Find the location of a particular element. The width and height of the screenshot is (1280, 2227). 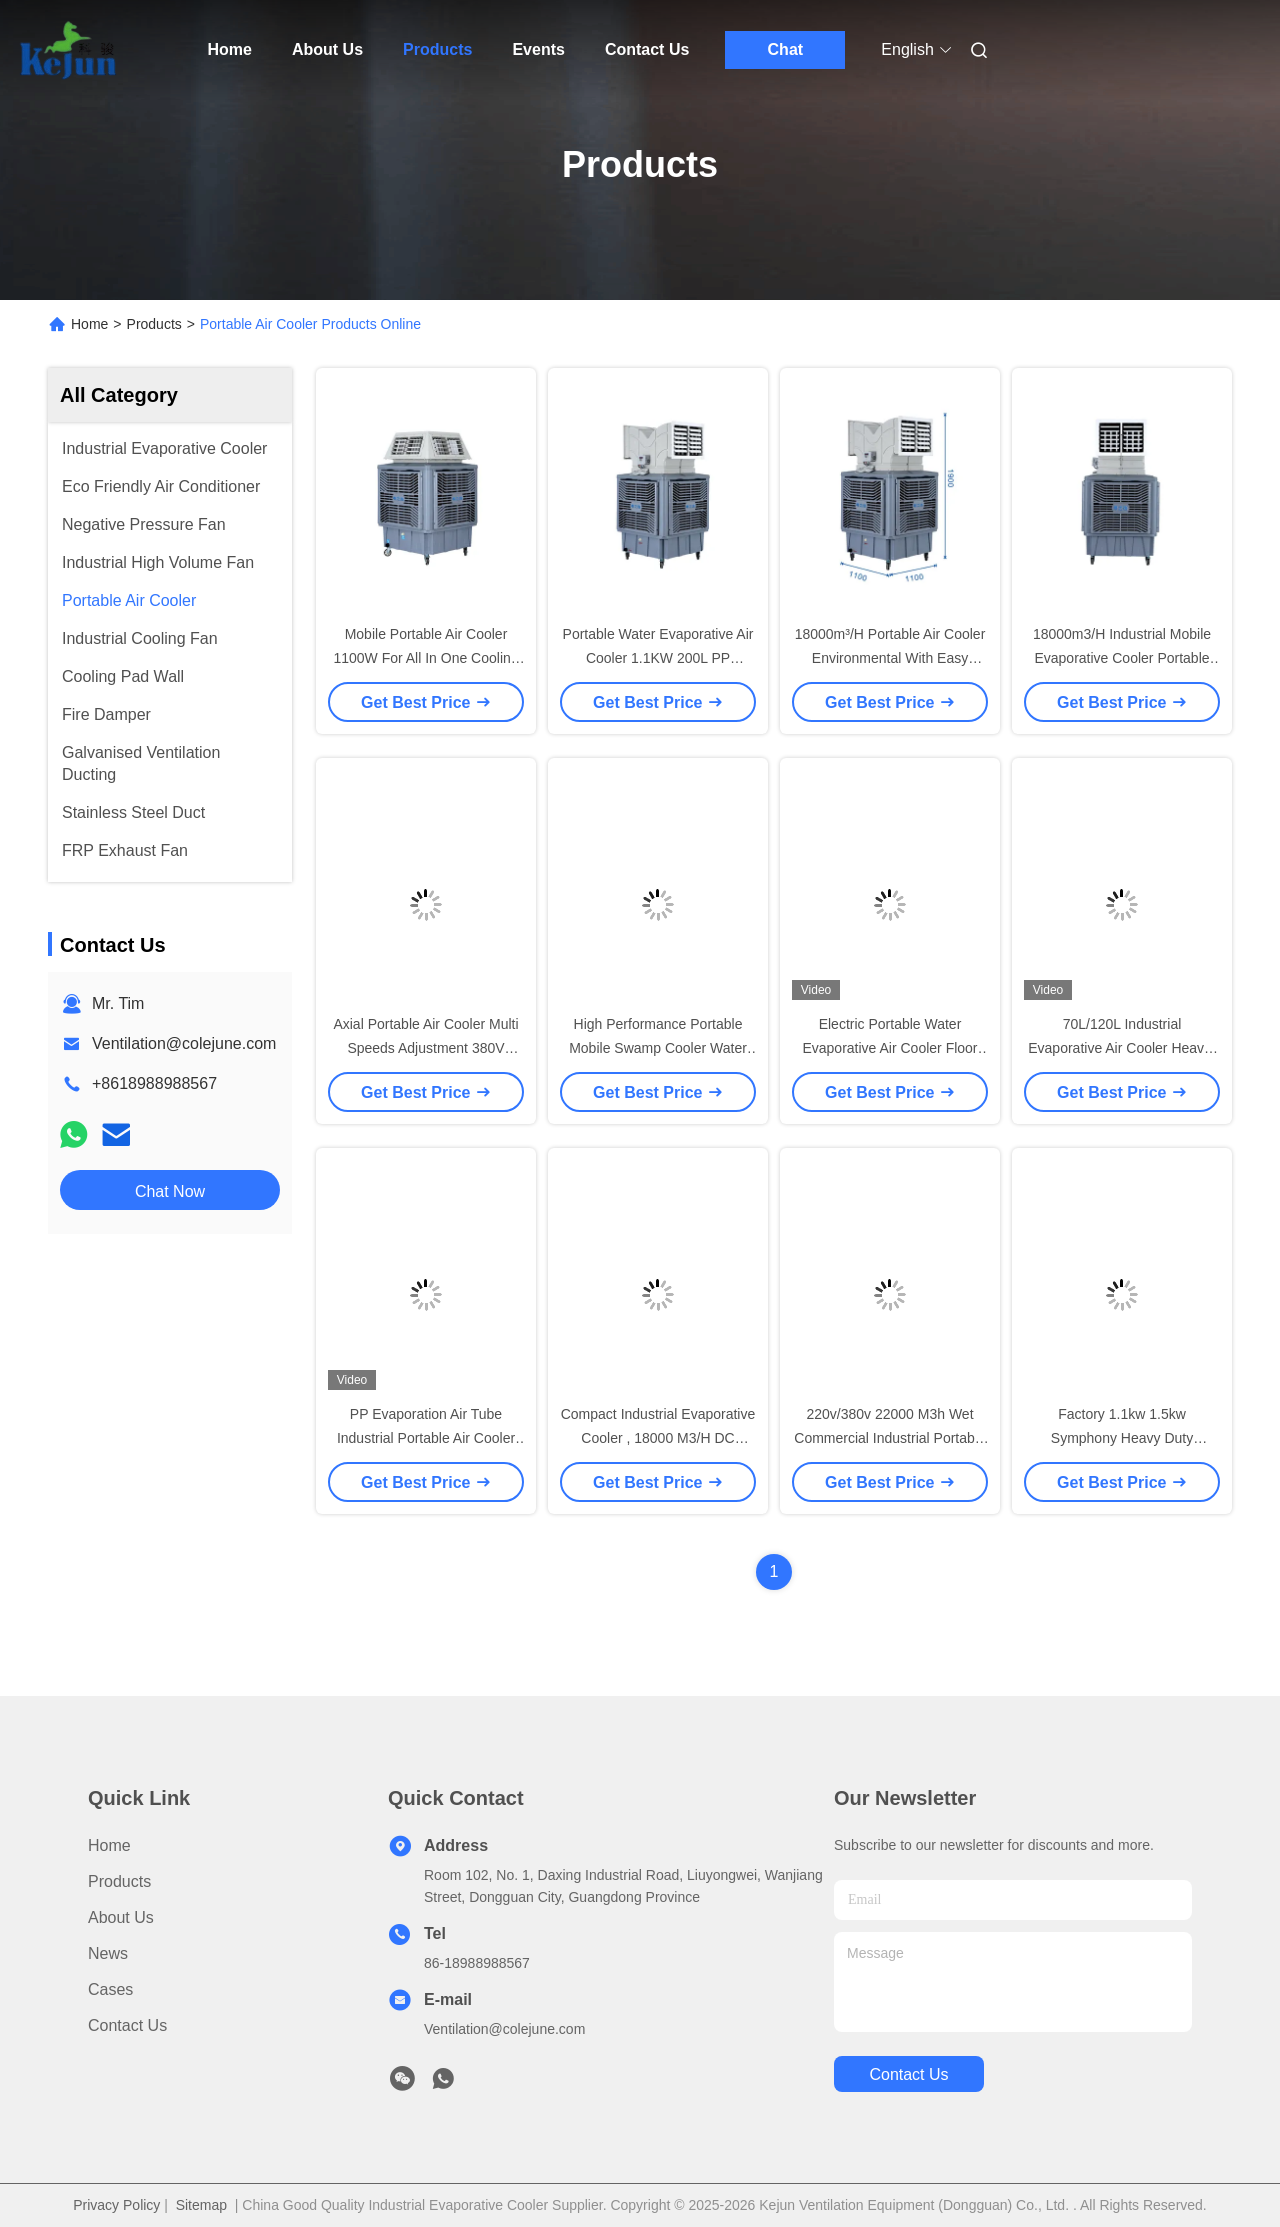

Events is located at coordinates (538, 49).